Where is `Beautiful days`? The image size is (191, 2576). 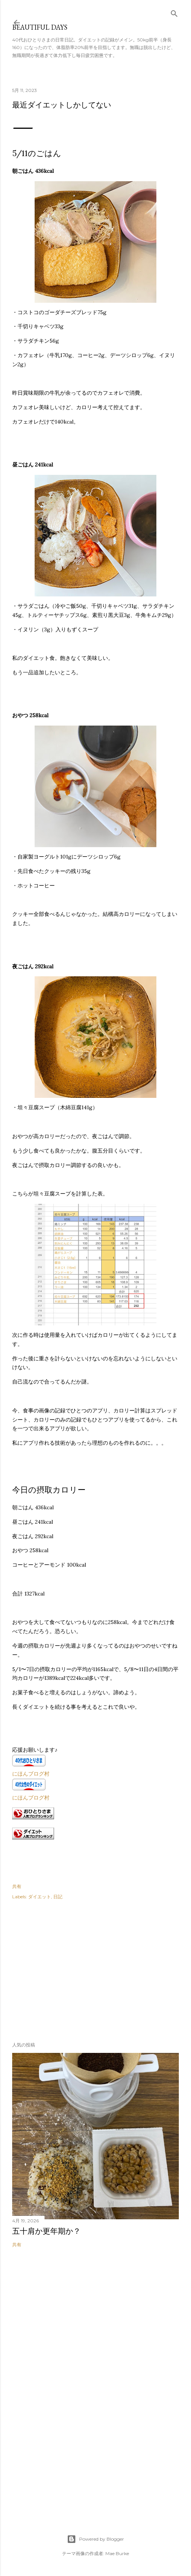
Beautiful days is located at coordinates (39, 27).